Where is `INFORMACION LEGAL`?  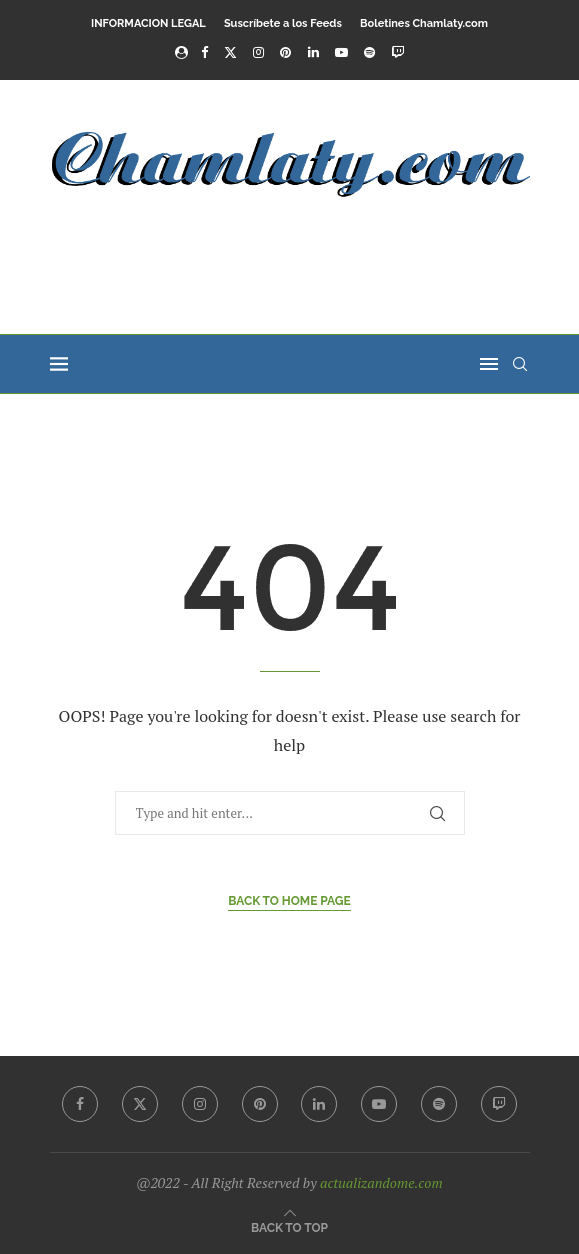 INFORMACION LEGAL is located at coordinates (148, 23).